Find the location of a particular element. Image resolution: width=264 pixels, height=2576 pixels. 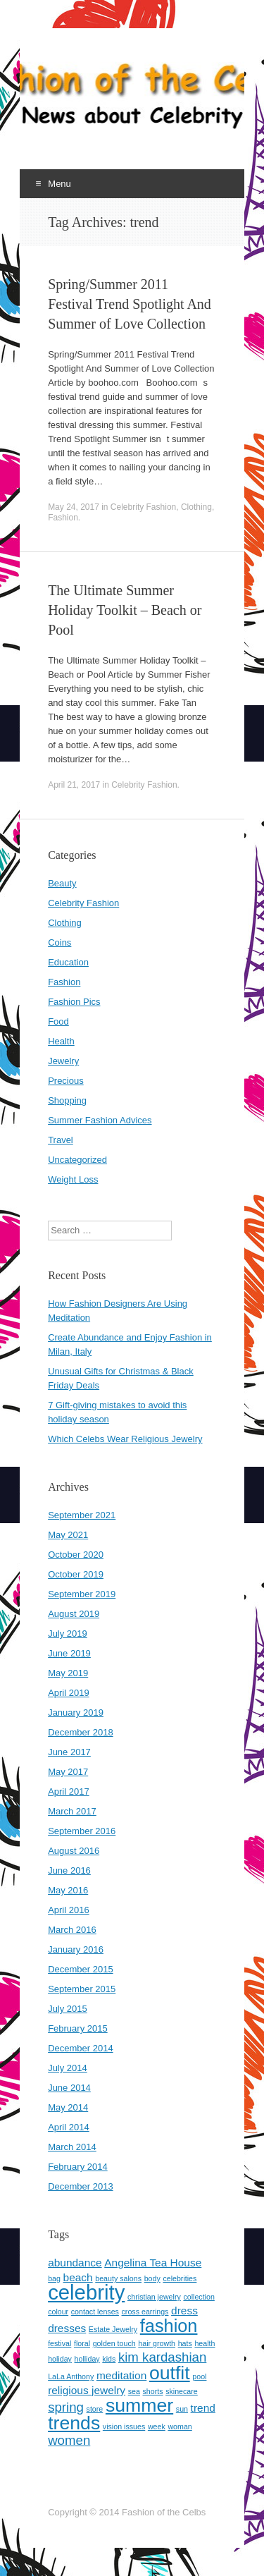

Fashion Pics is located at coordinates (74, 1001).